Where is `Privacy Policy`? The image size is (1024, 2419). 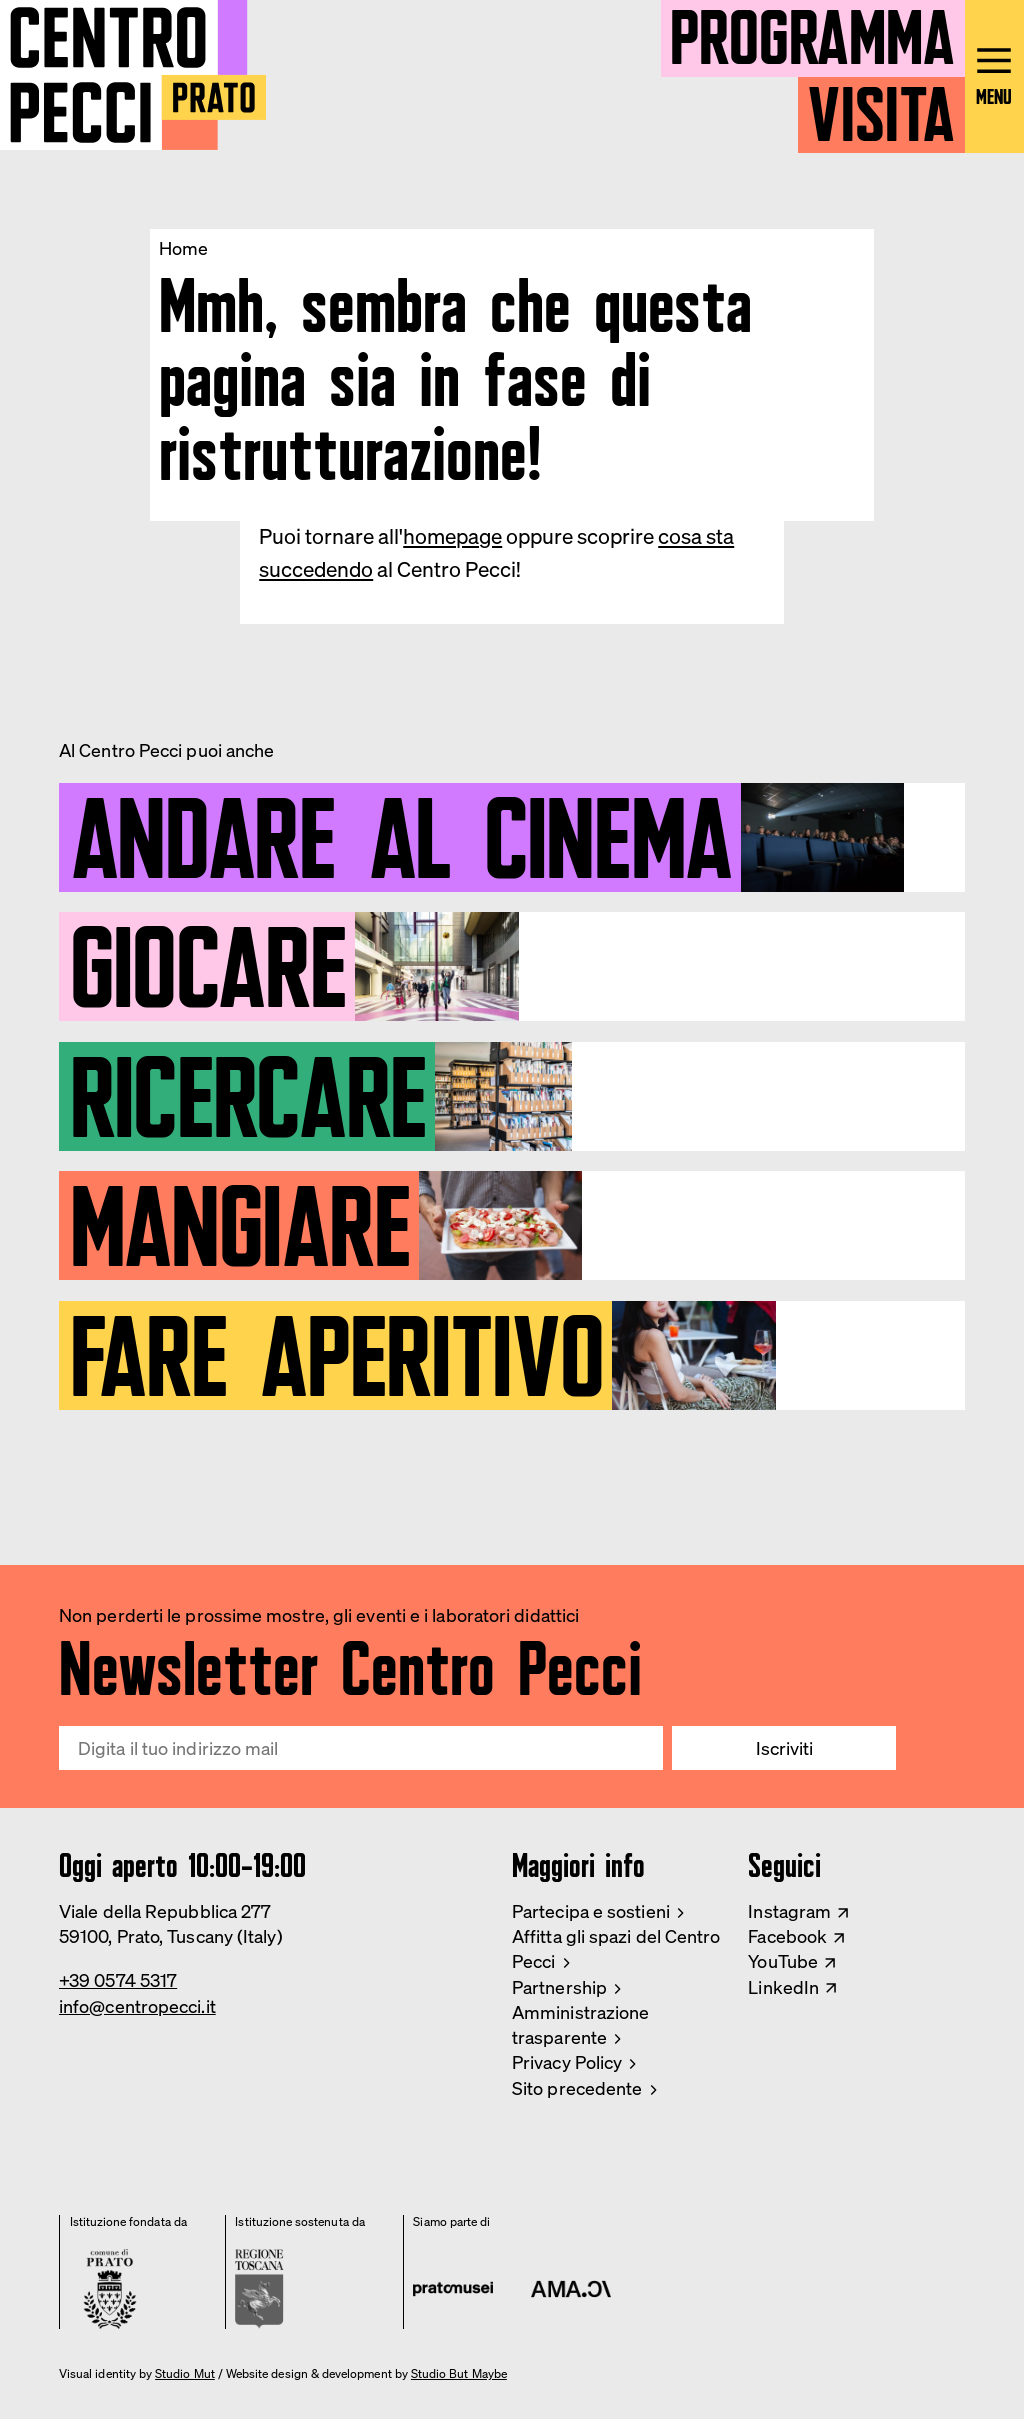 Privacy Policy is located at coordinates (567, 2062).